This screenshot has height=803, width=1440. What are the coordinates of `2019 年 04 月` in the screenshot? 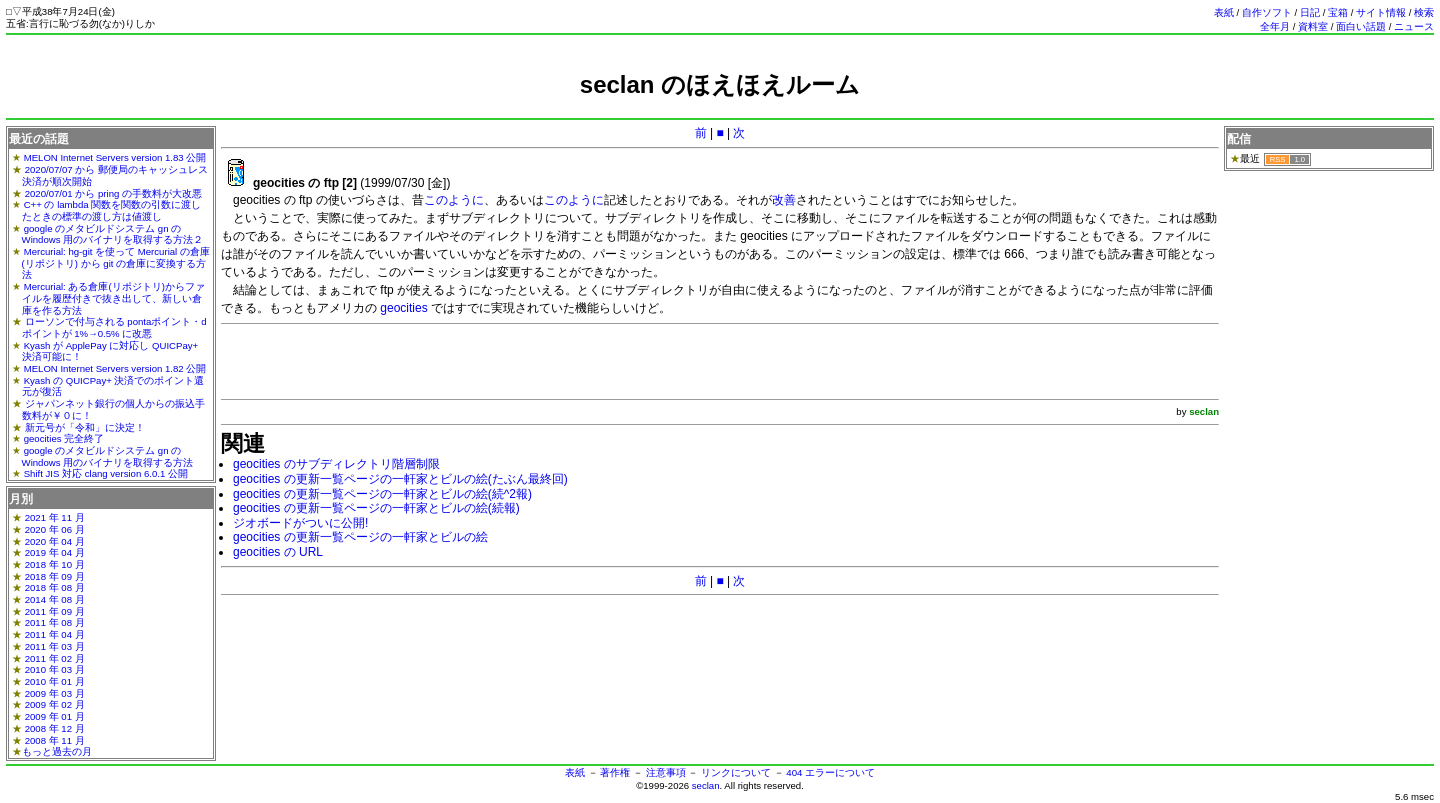 It's located at (55, 552).